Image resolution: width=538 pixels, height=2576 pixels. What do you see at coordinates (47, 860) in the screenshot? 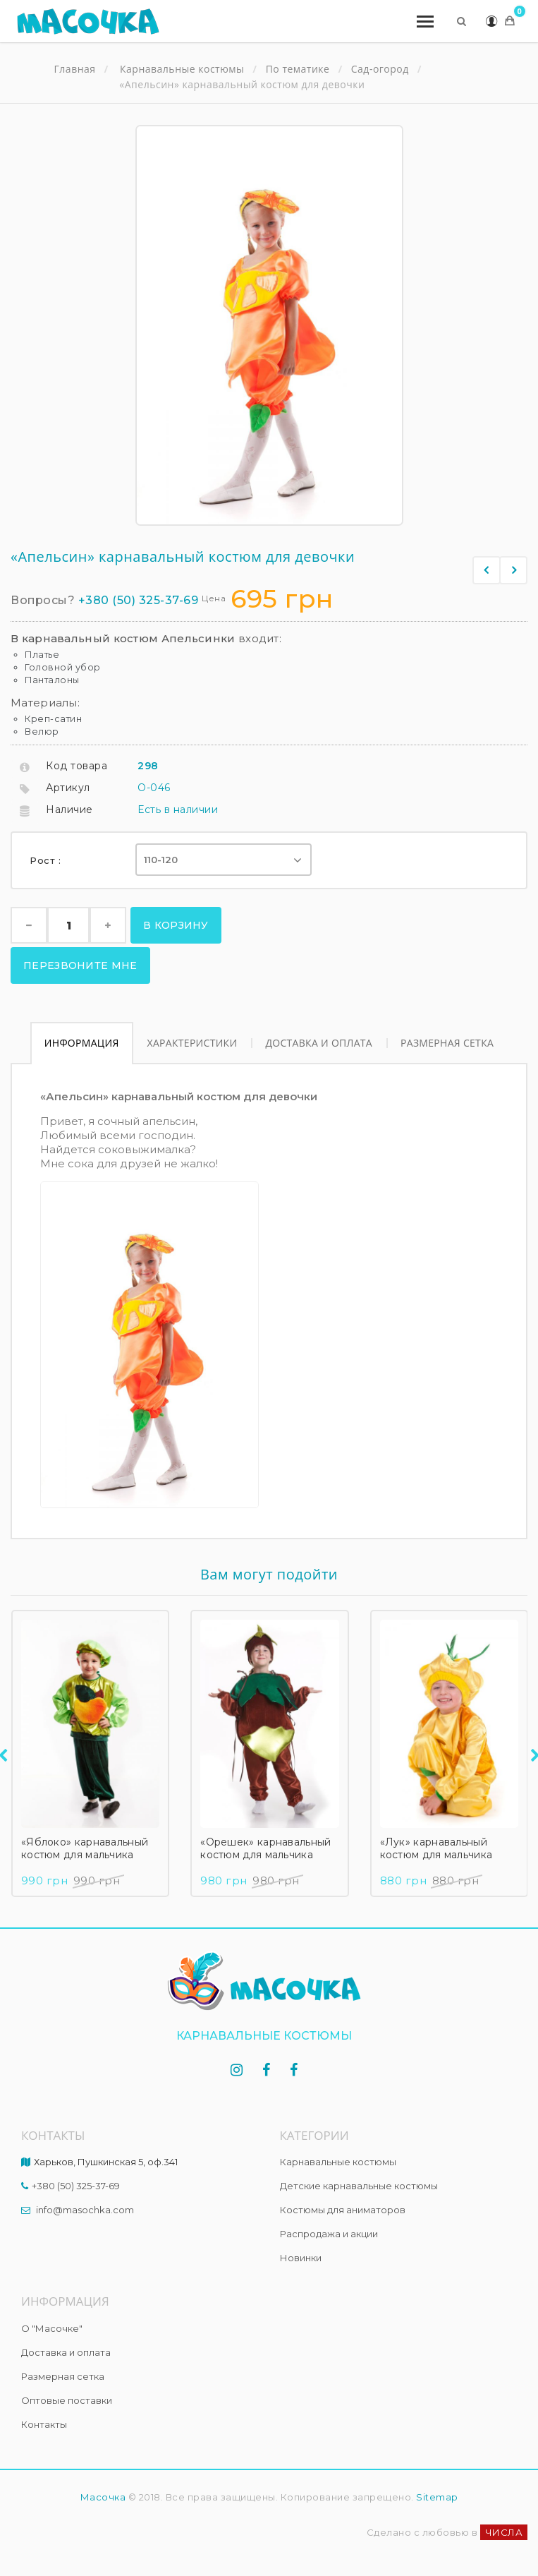
I see `Рост :` at bounding box center [47, 860].